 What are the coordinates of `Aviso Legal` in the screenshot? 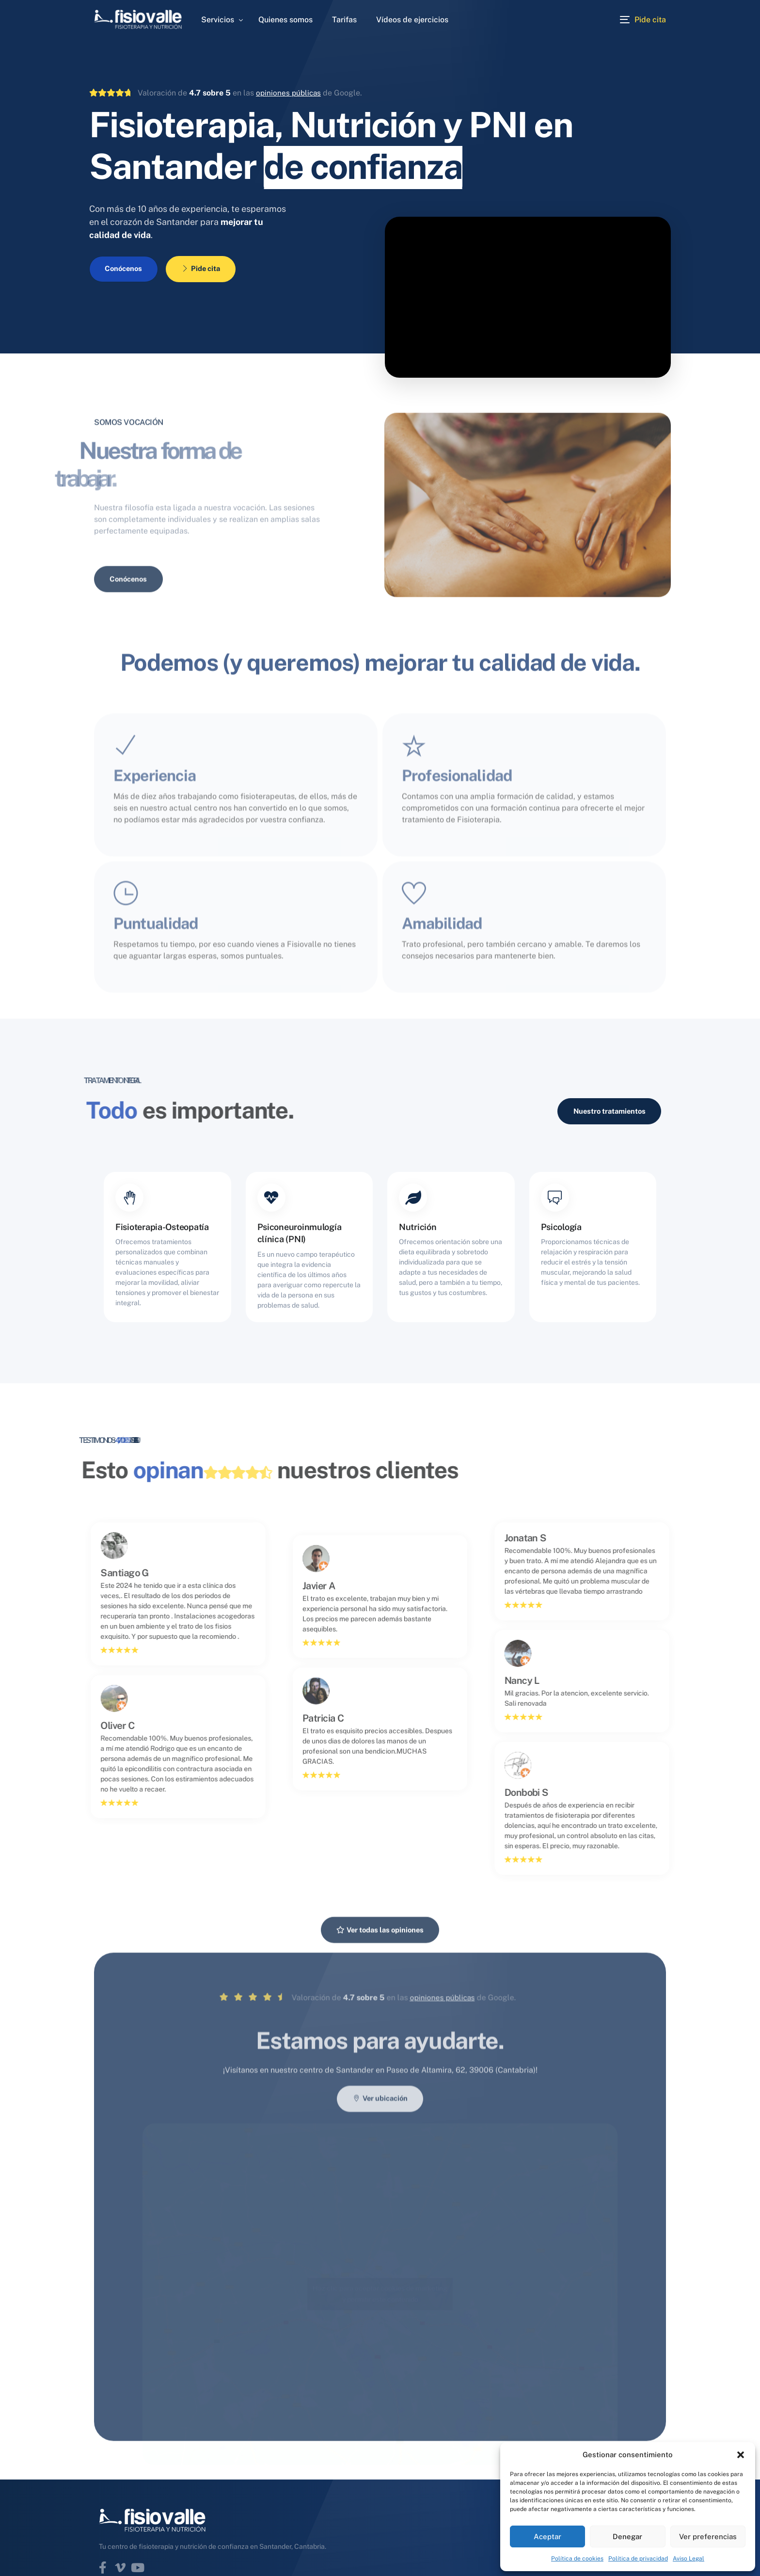 It's located at (688, 2558).